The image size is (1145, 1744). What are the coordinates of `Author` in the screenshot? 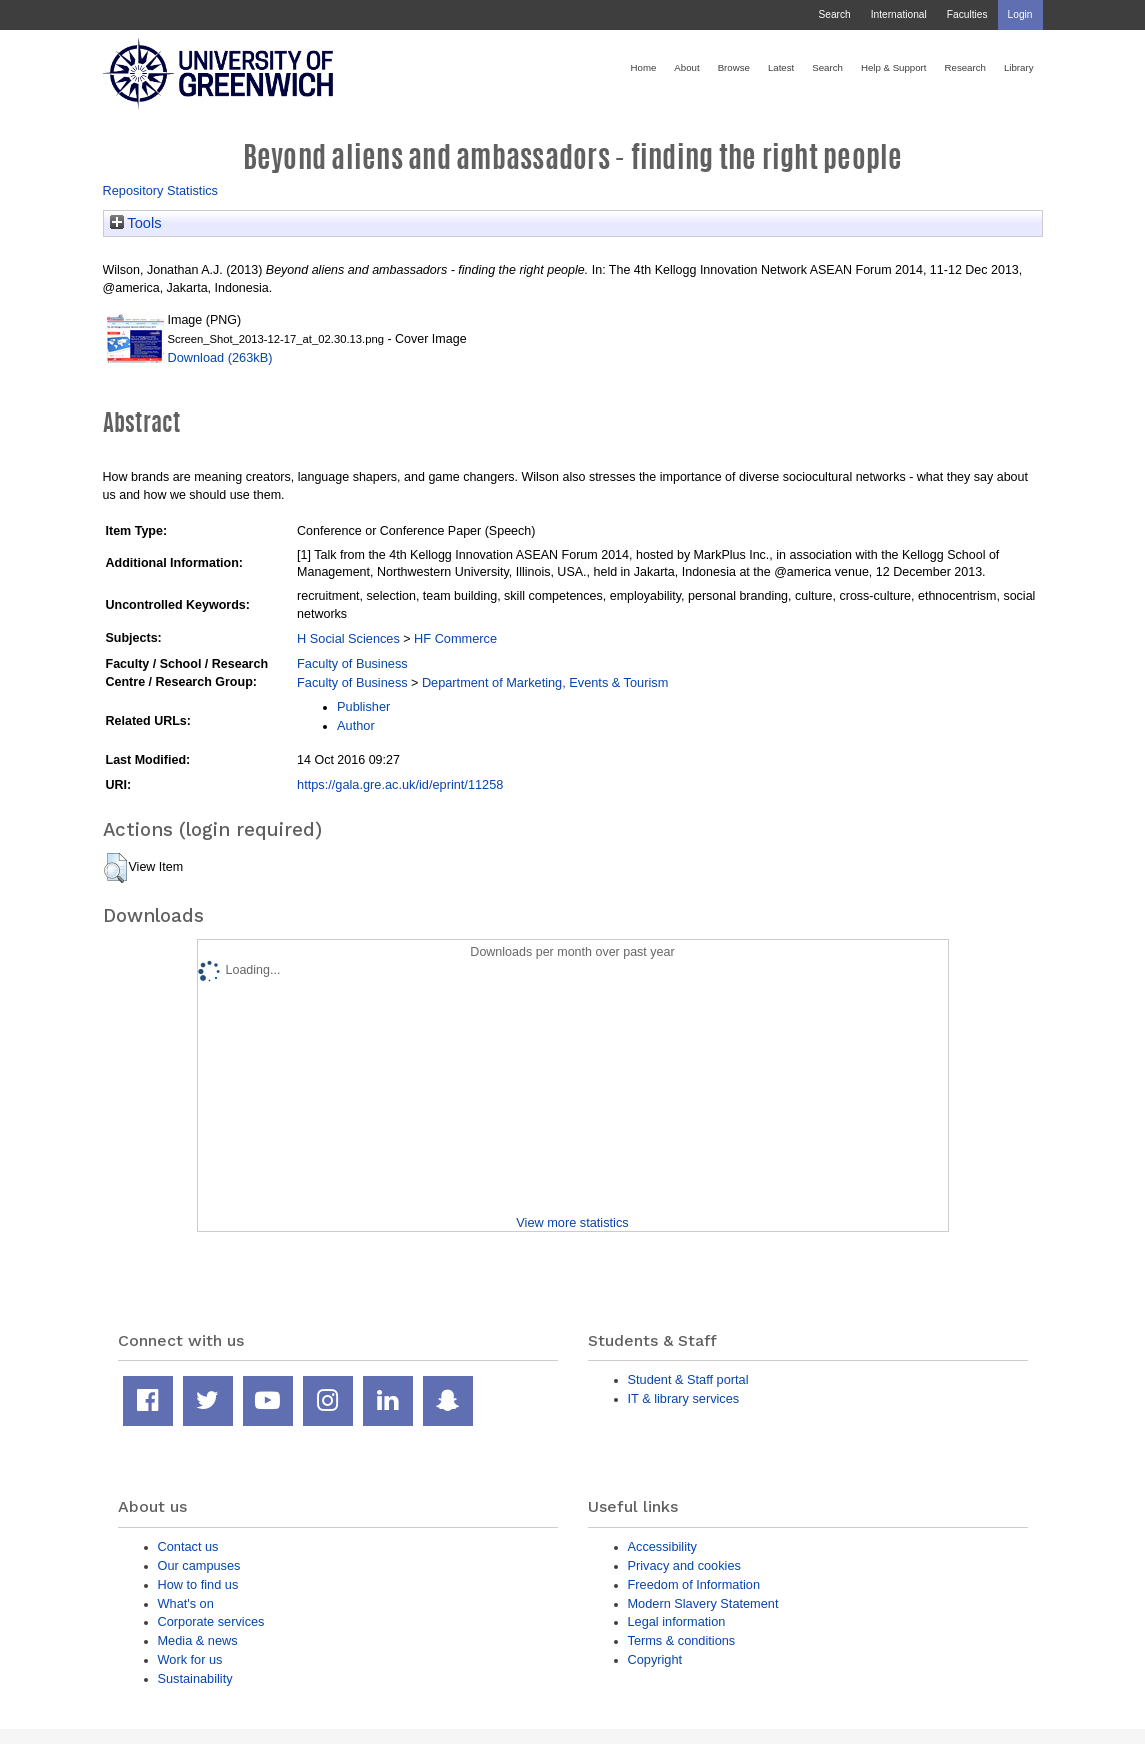 It's located at (356, 725).